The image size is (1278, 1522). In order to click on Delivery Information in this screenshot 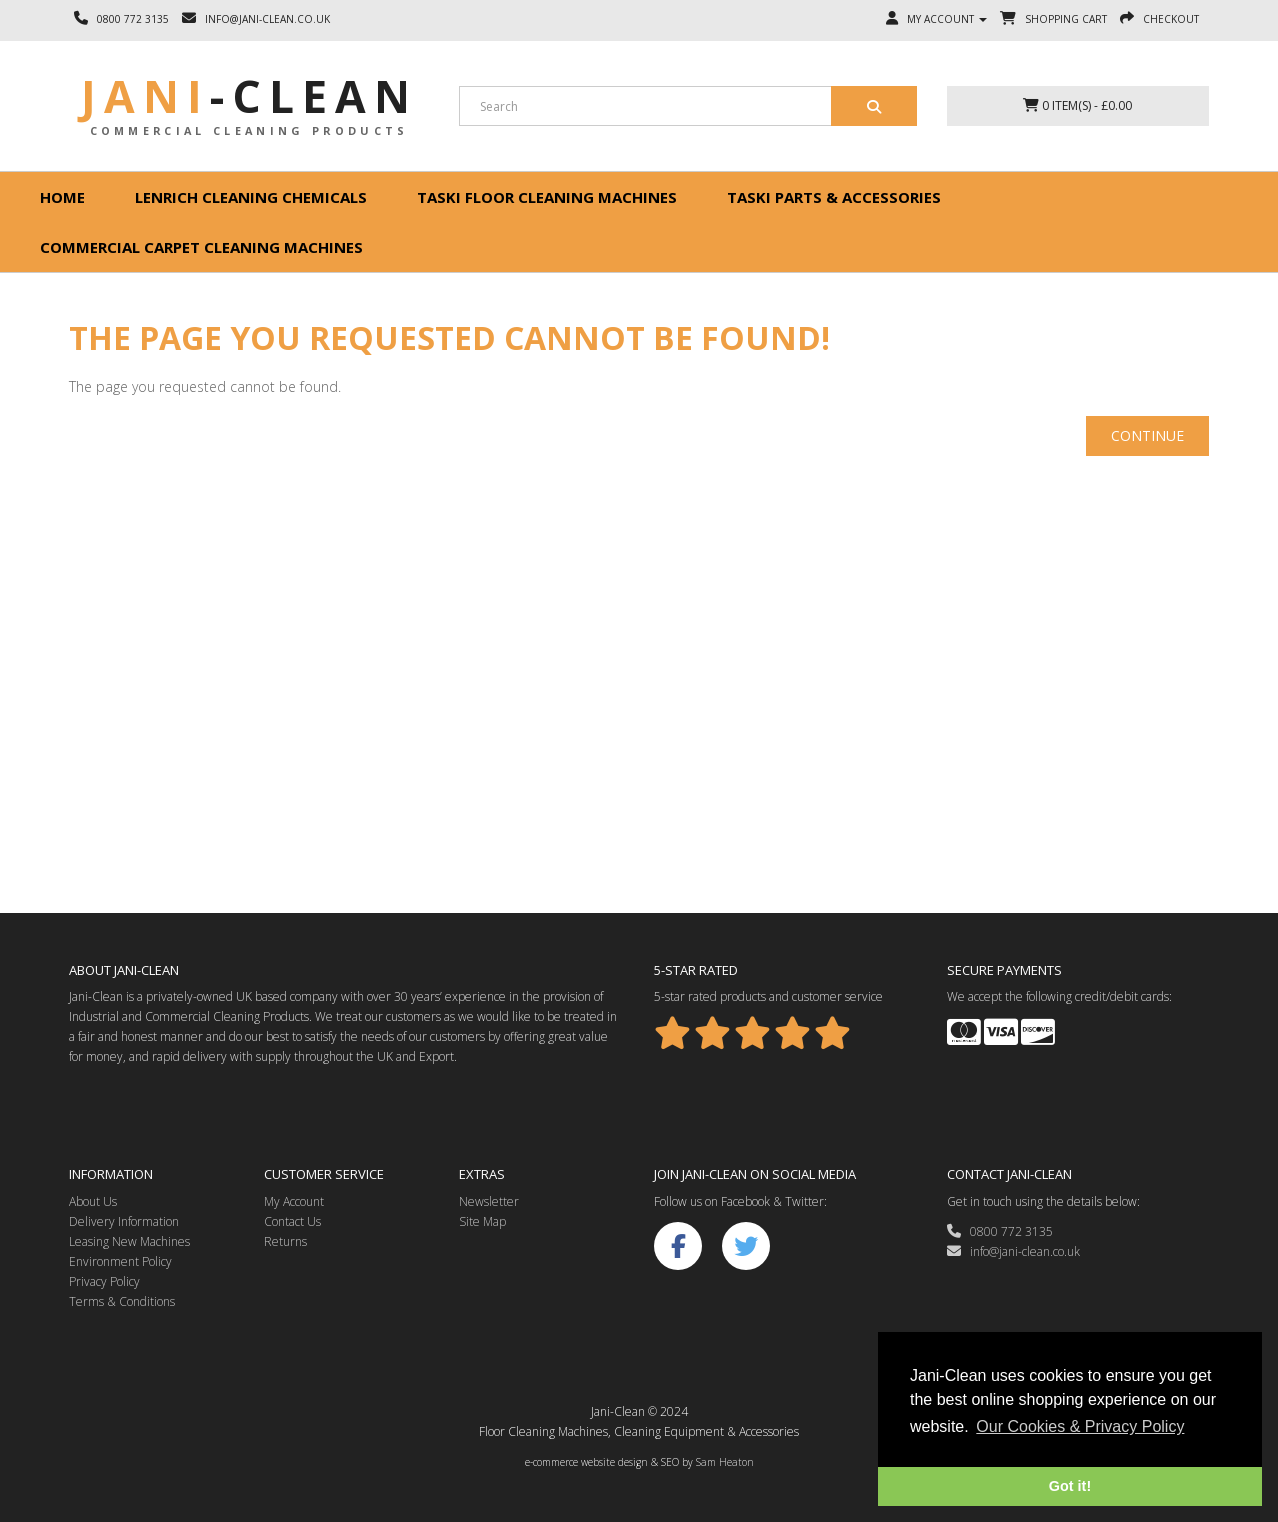, I will do `click(124, 1221)`.